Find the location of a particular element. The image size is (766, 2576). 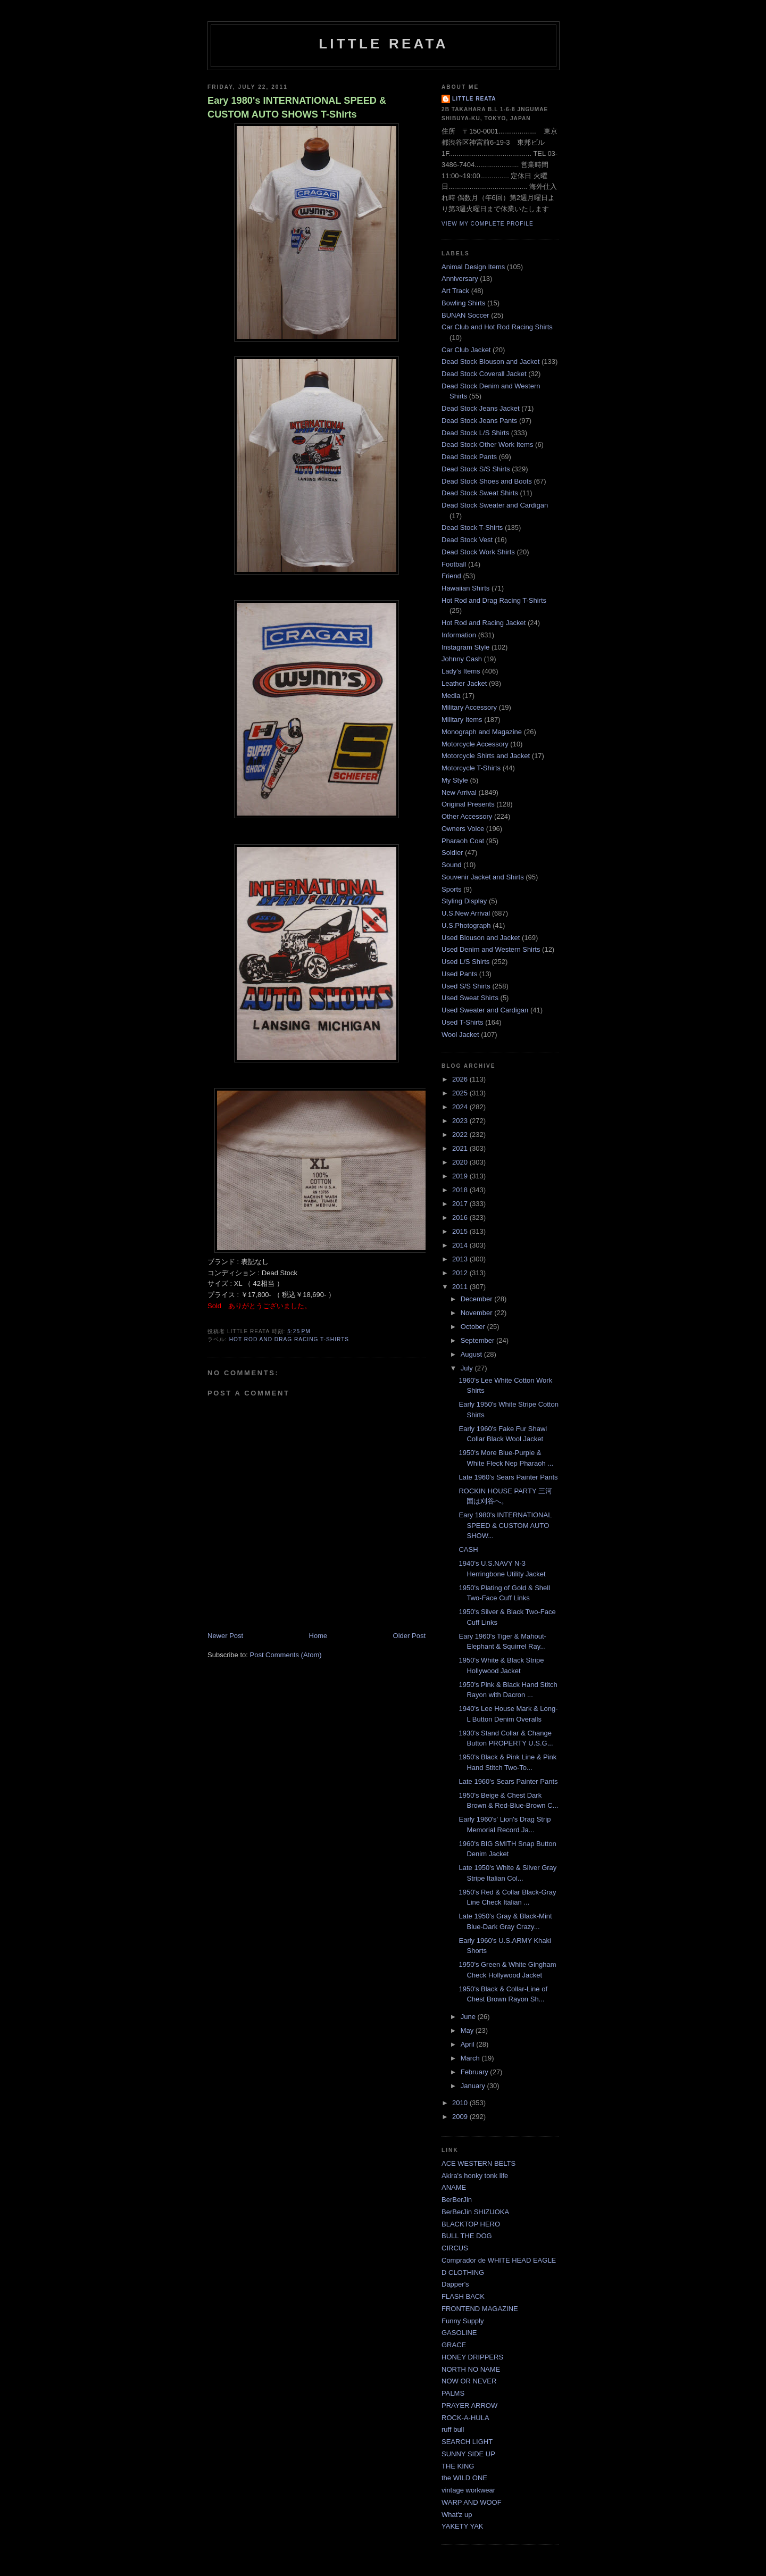

Eary 1980's INTERNATIONAL SPEED & CUSTOM AUTO SHOWS T-Shirts is located at coordinates (296, 107).